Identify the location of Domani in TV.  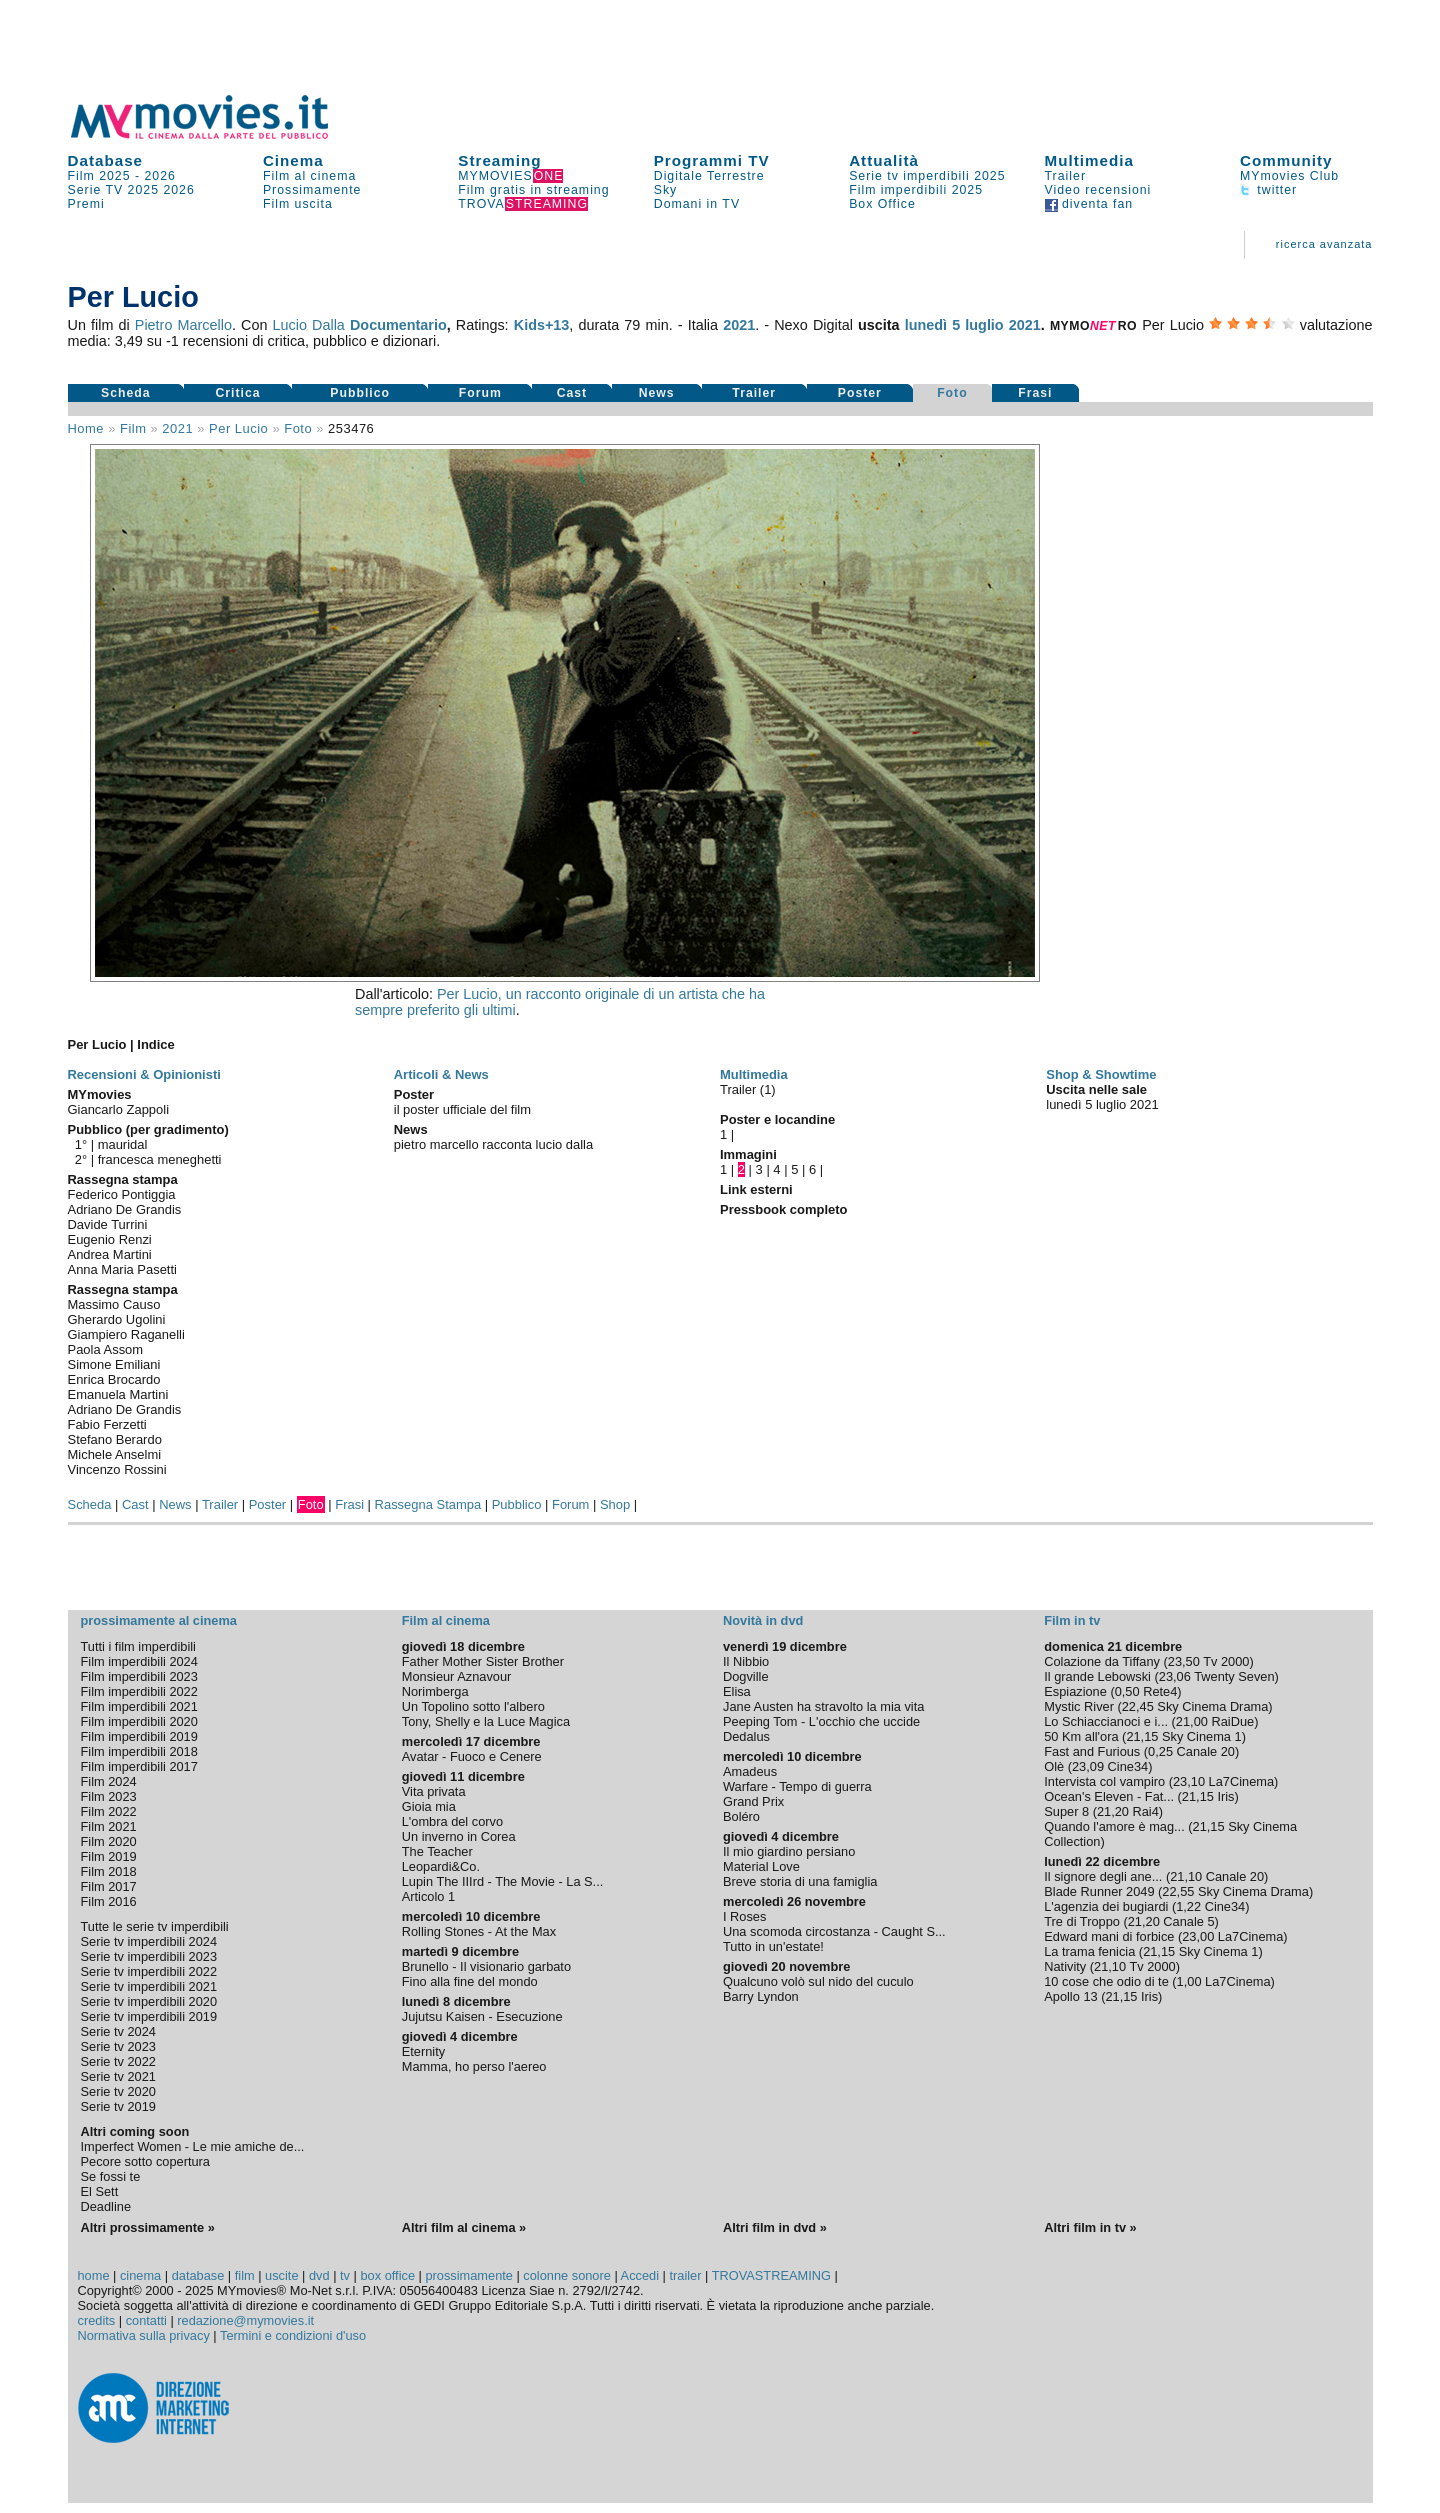
(697, 204).